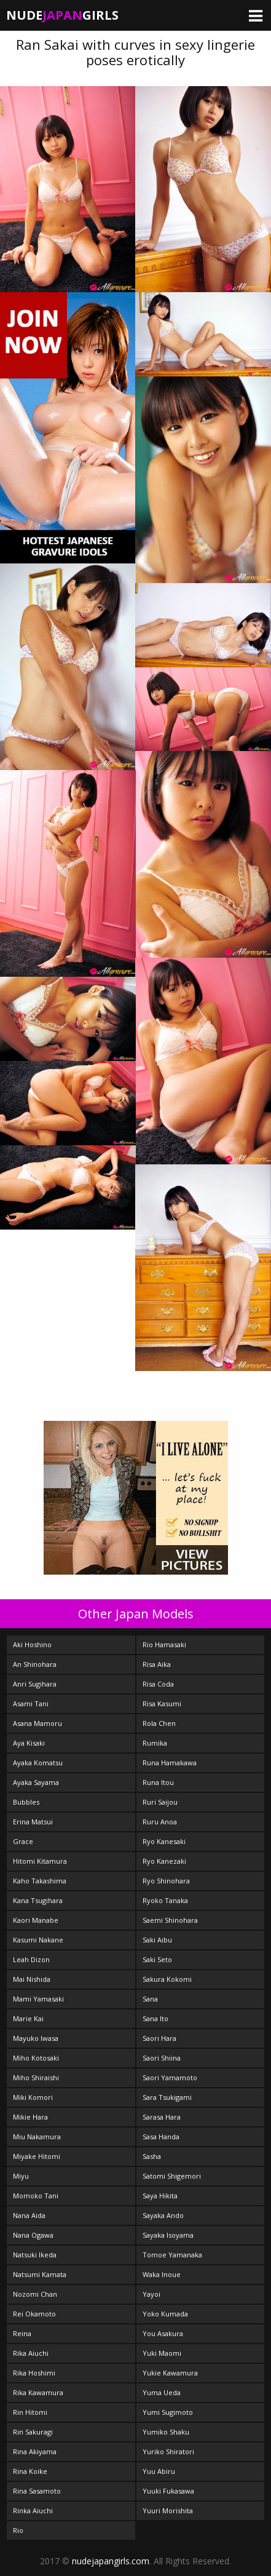 The image size is (271, 2576). Describe the element at coordinates (30, 2471) in the screenshot. I see `Rina Koike` at that location.